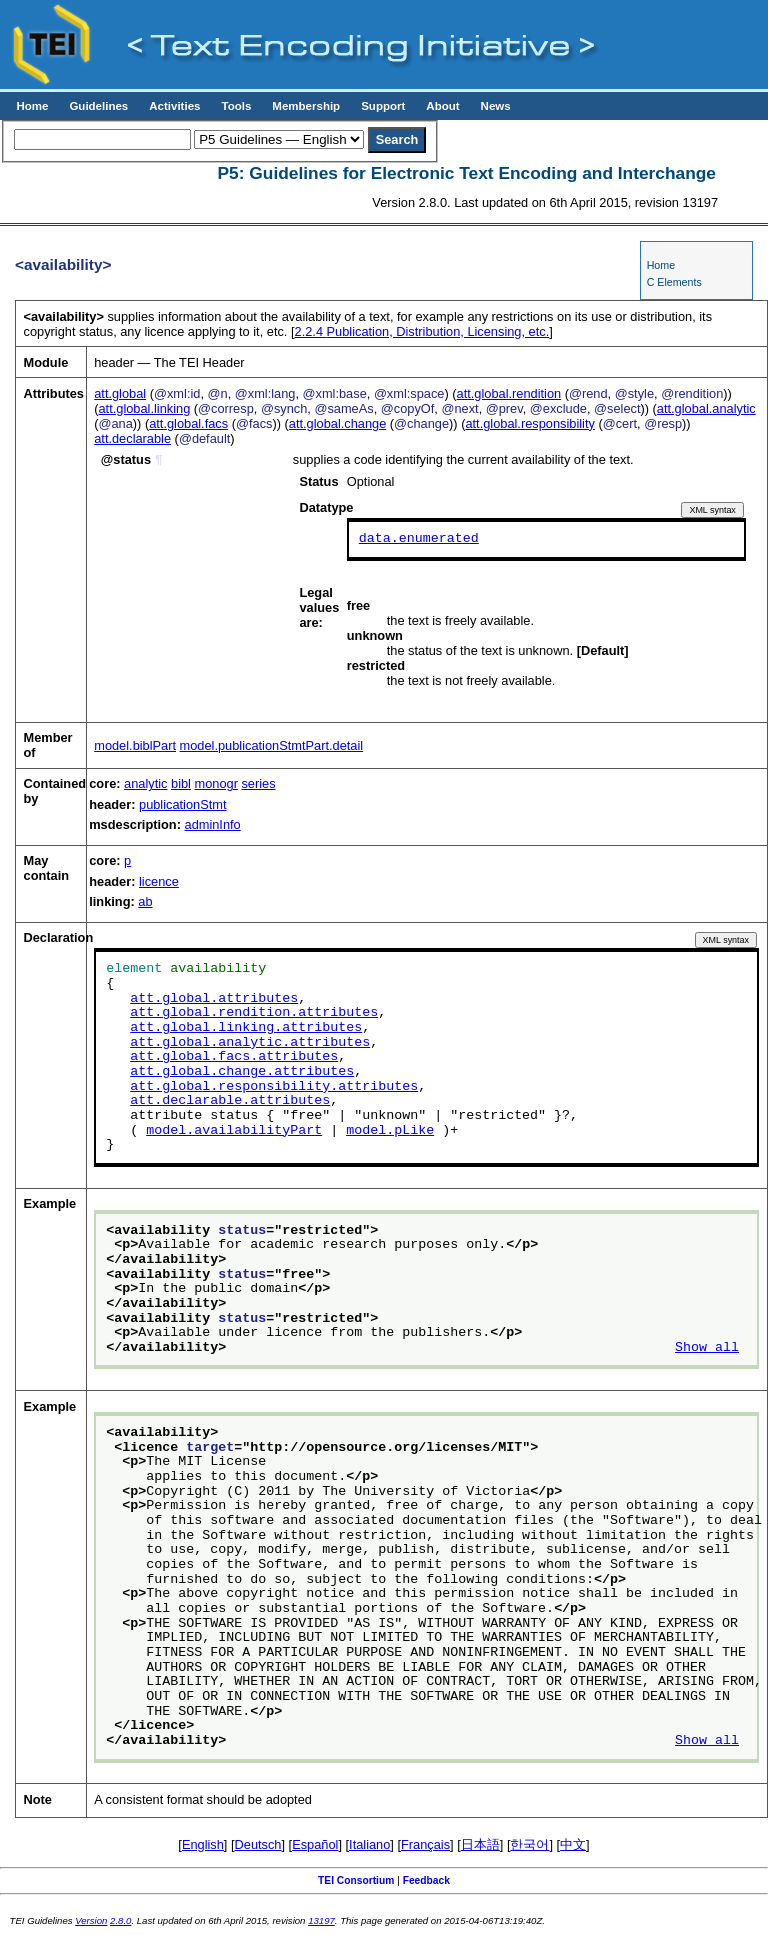  I want to click on att.global.rendition.attributes, so click(254, 1013).